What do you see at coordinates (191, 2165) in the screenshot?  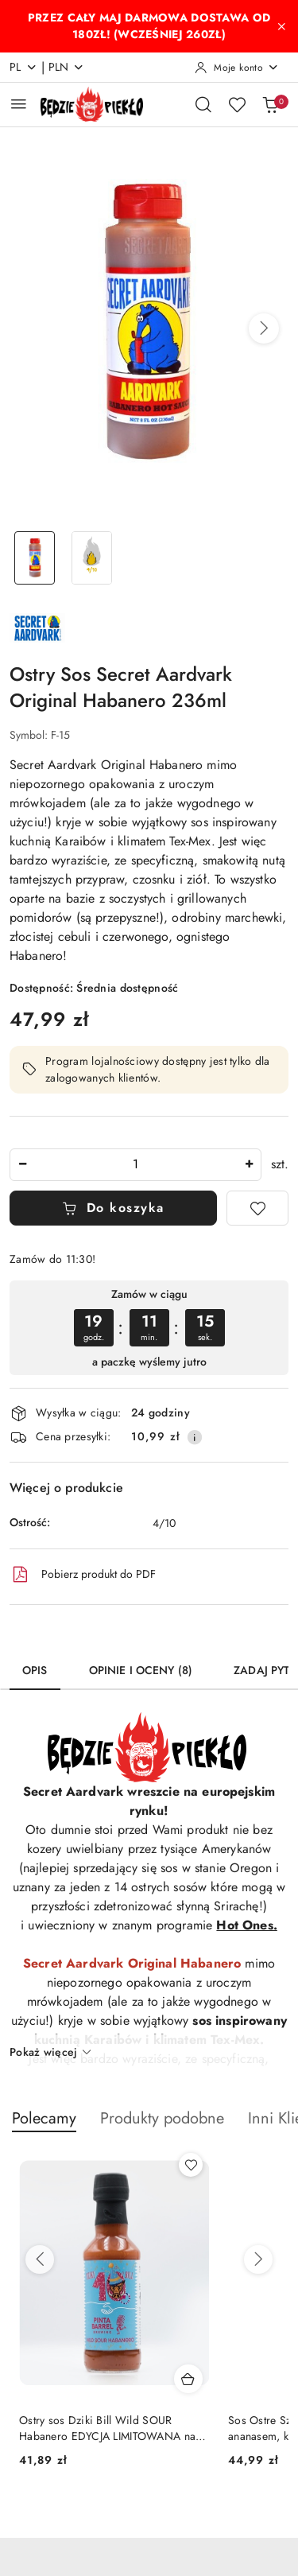 I see `[Dodaj do ulubionych produkt Ostry sos Dziki Bill Wild SOUR Habanero EDYCJA LIMITOWANA na 10-lecie, 200ml]` at bounding box center [191, 2165].